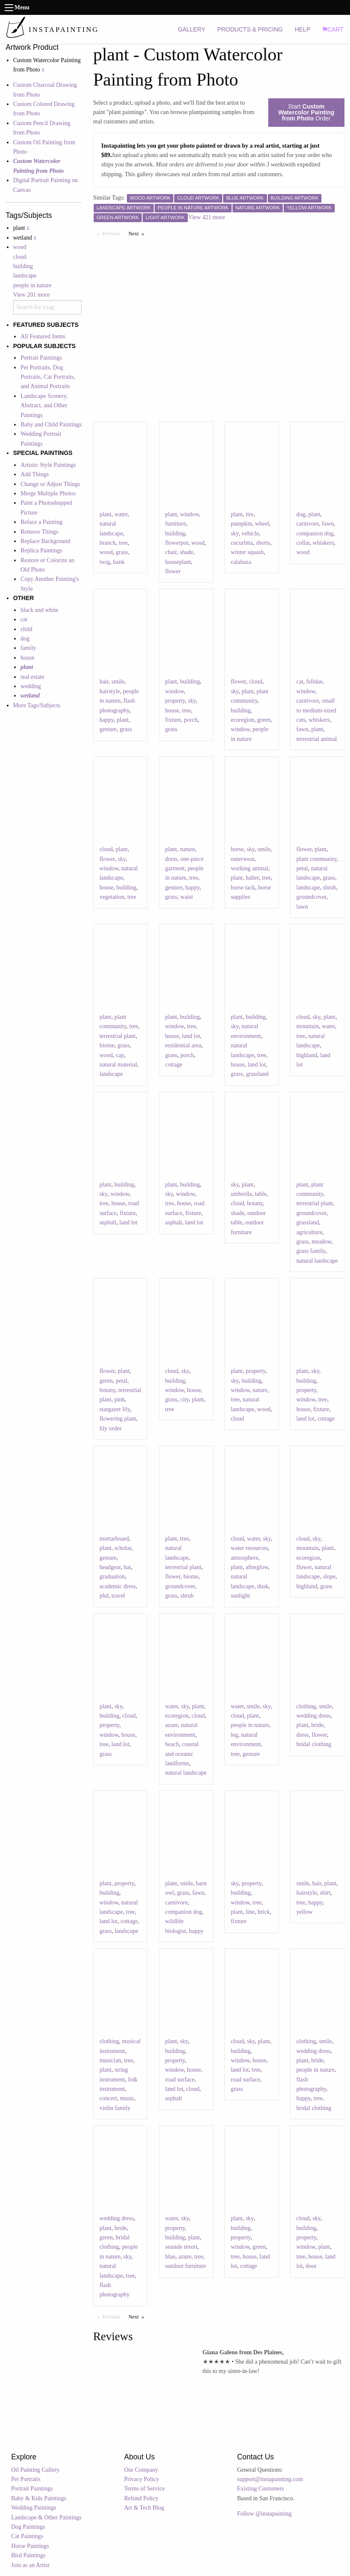  What do you see at coordinates (30, 2546) in the screenshot?
I see `Horse Paintings` at bounding box center [30, 2546].